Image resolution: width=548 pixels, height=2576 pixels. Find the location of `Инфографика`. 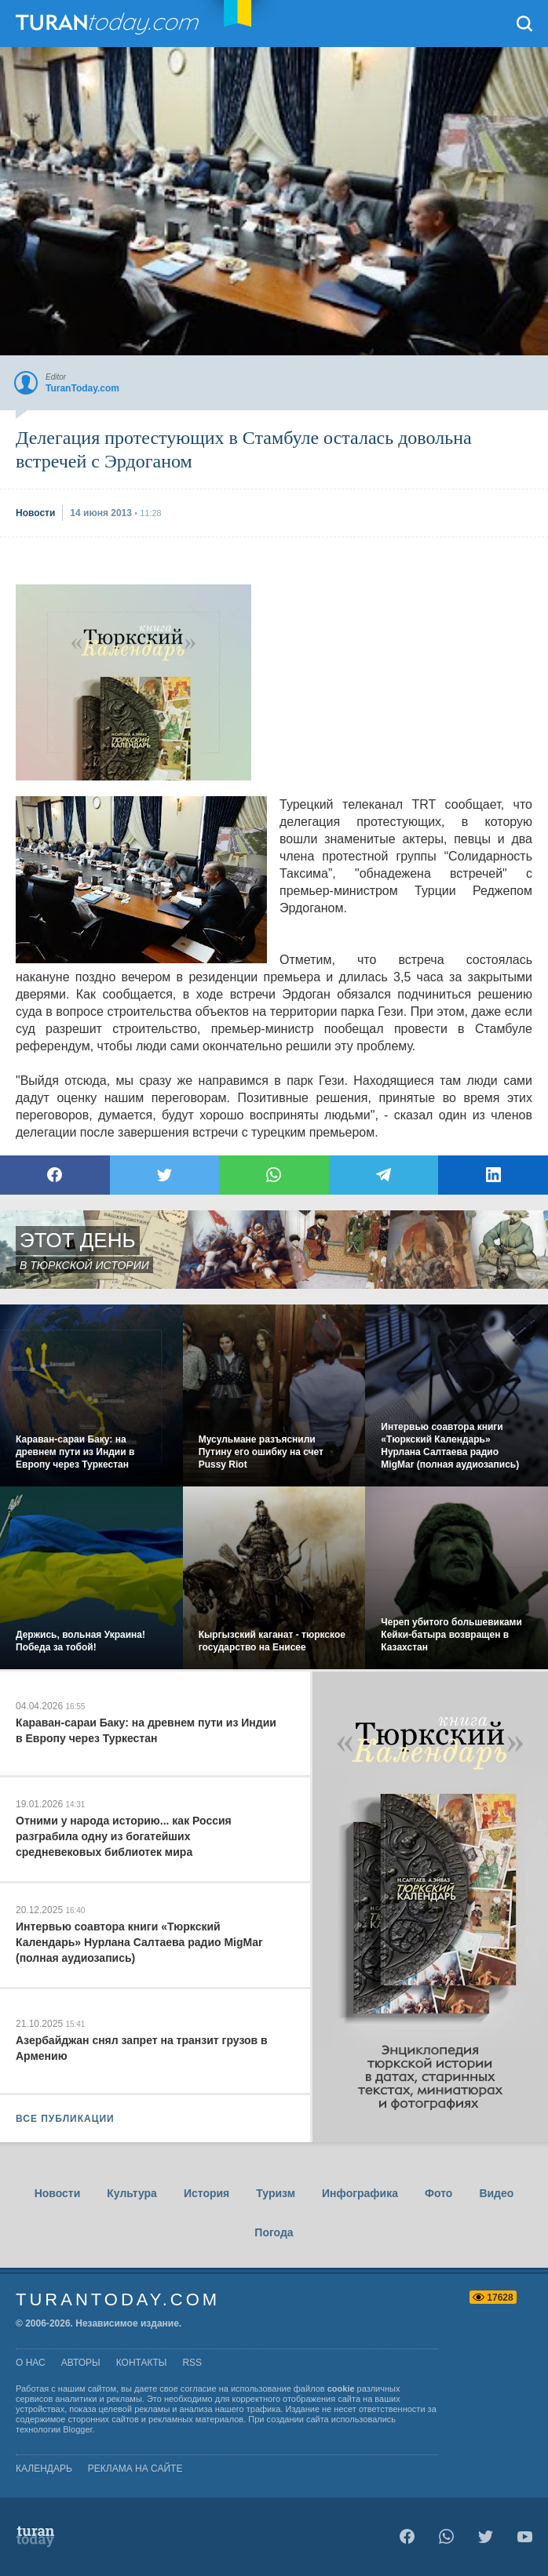

Инфографика is located at coordinates (360, 2193).